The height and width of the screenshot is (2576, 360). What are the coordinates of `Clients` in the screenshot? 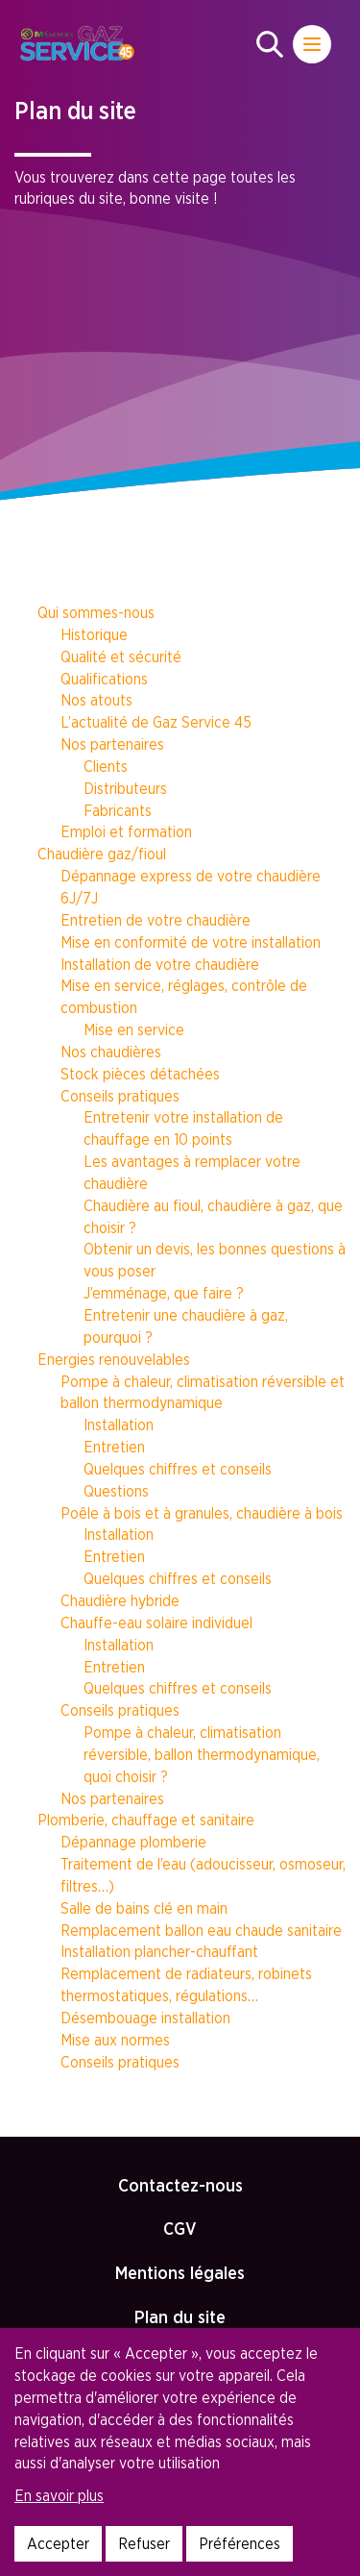 It's located at (106, 766).